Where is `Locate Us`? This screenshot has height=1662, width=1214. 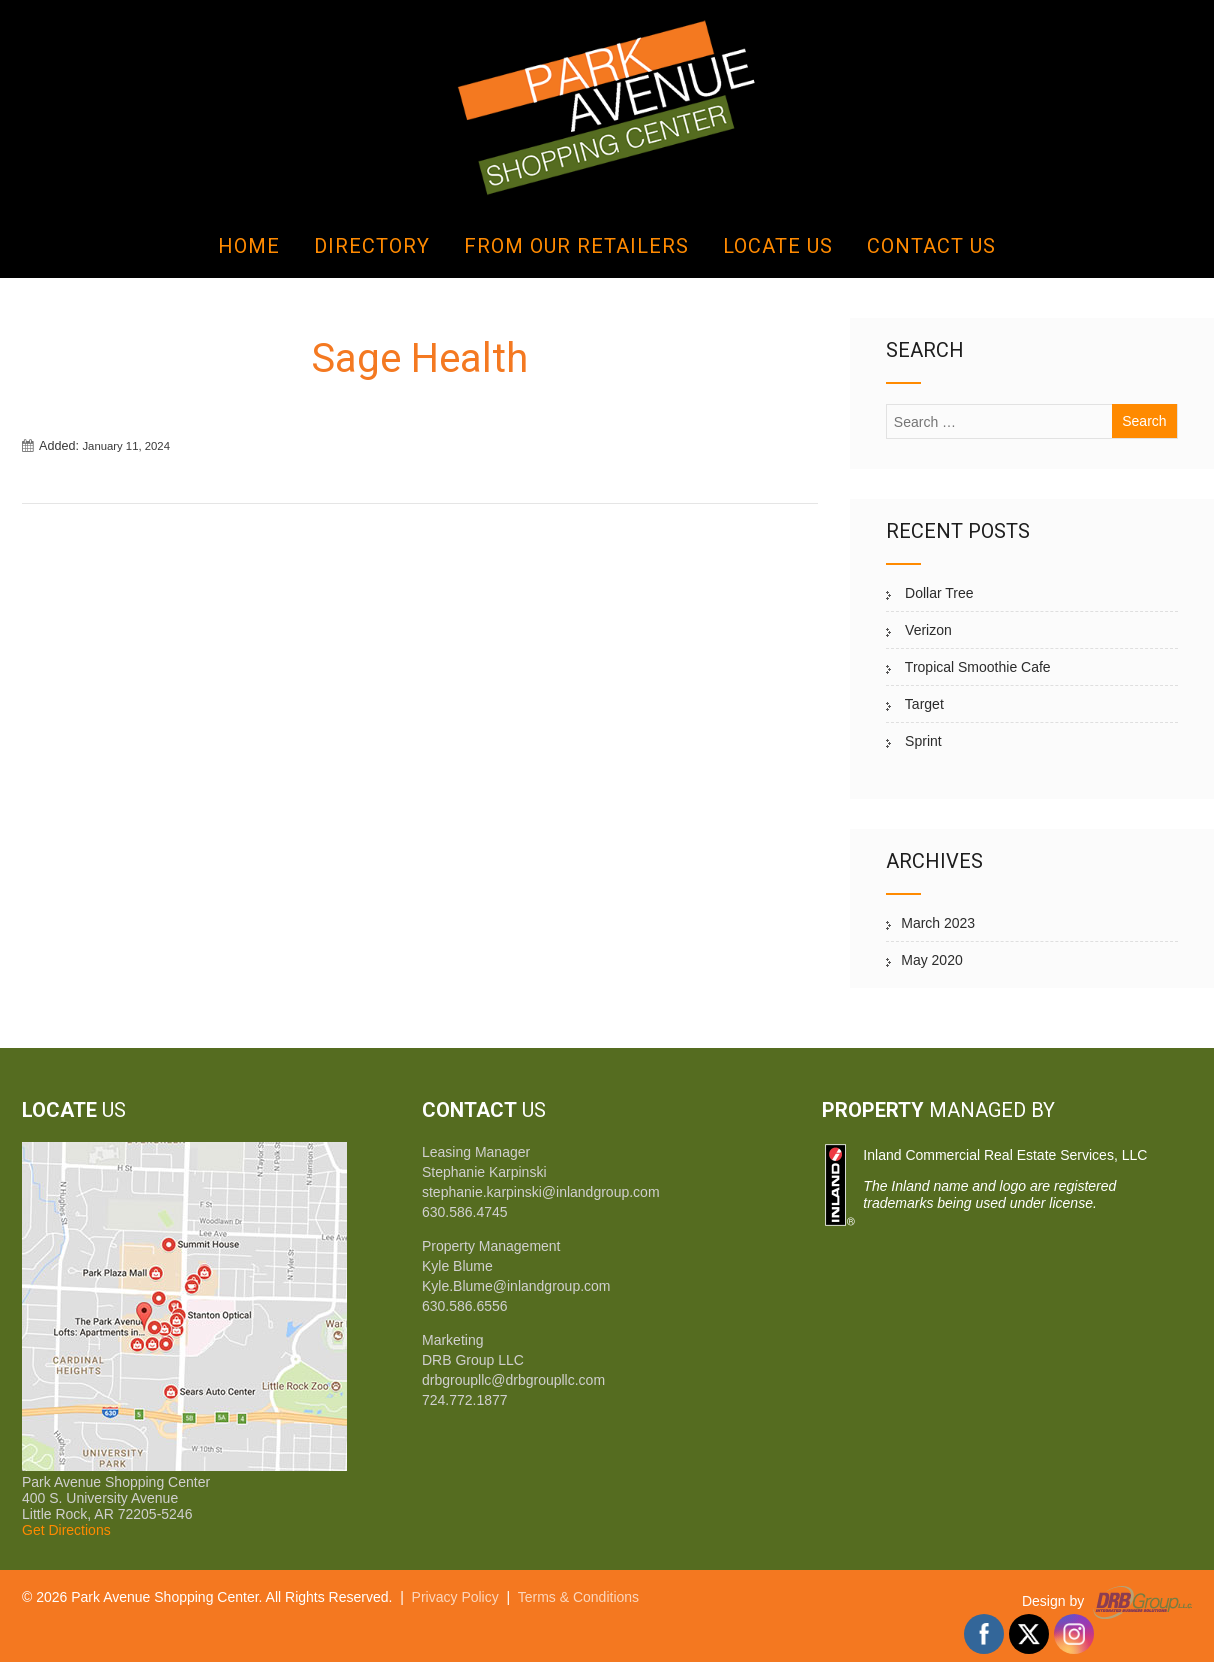 Locate Us is located at coordinates (778, 246).